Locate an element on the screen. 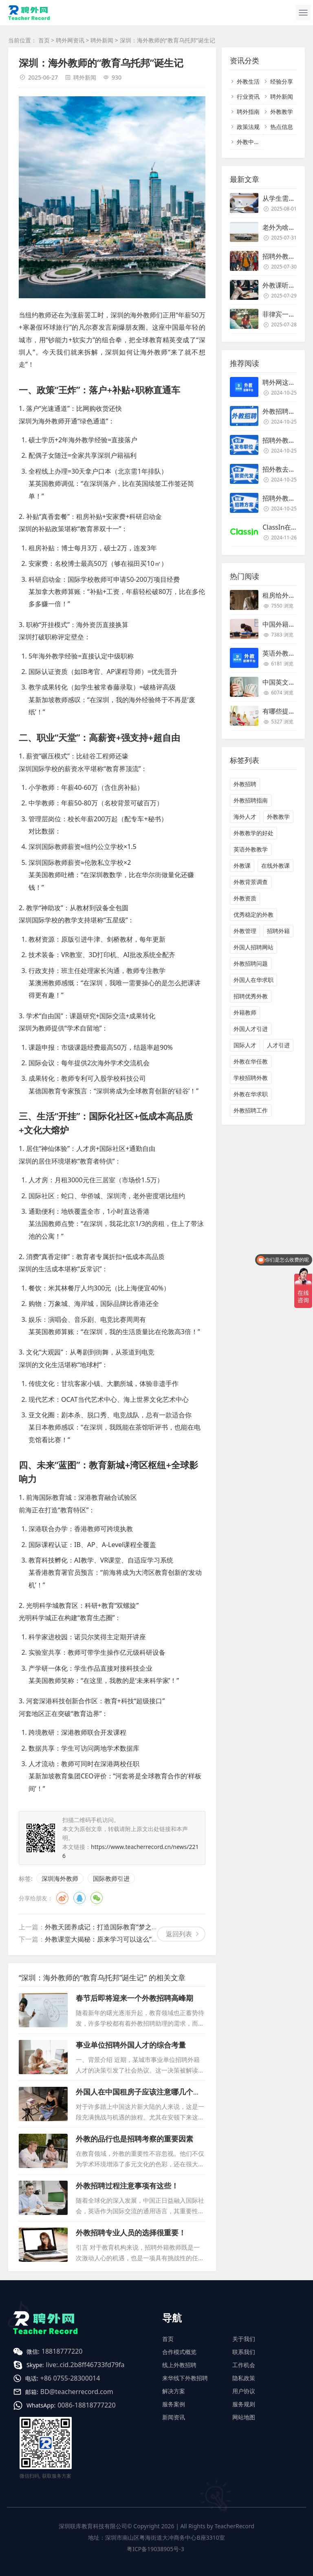 This screenshot has height=2576, width=313. 外教课 is located at coordinates (242, 865).